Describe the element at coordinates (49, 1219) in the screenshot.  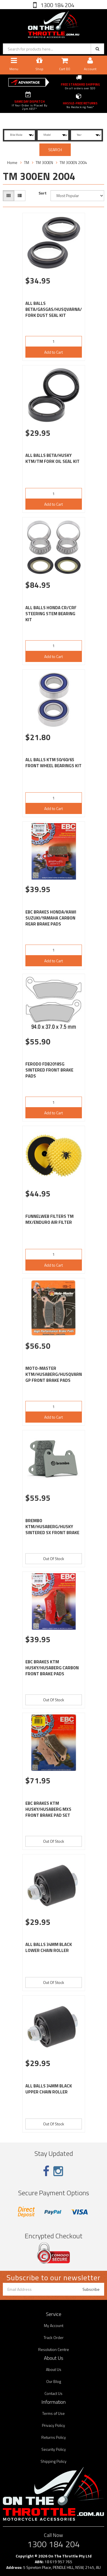
I see `FUNNELWEB FILTERS TM MX/ENDURO AIR FILTER` at that location.